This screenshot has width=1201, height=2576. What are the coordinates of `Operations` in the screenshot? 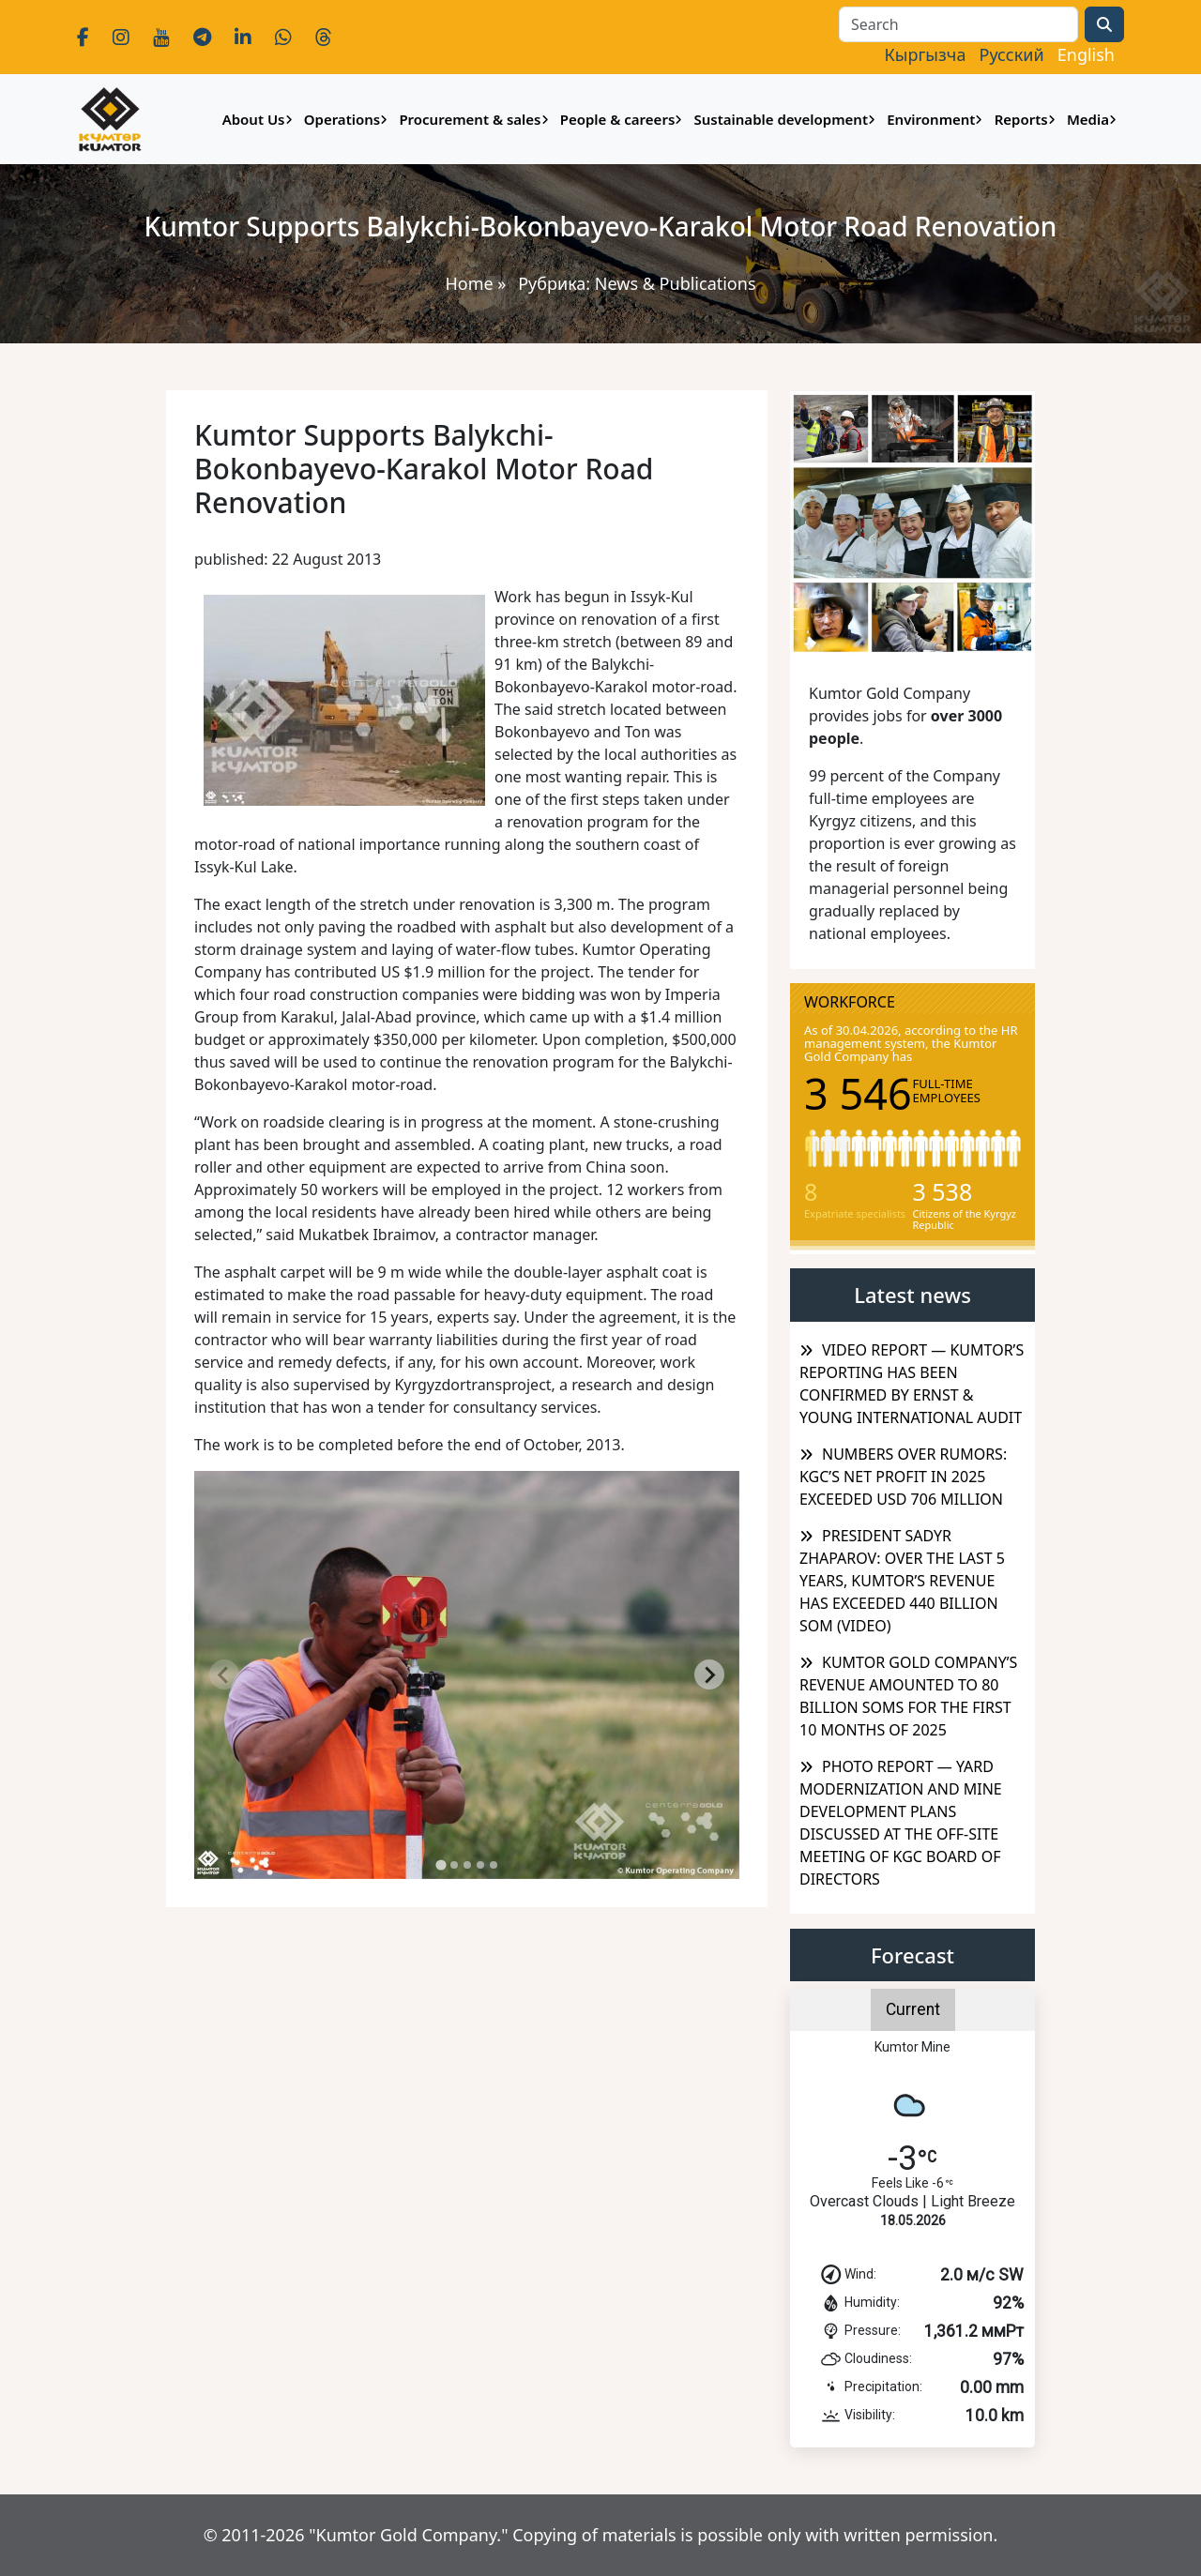 It's located at (342, 119).